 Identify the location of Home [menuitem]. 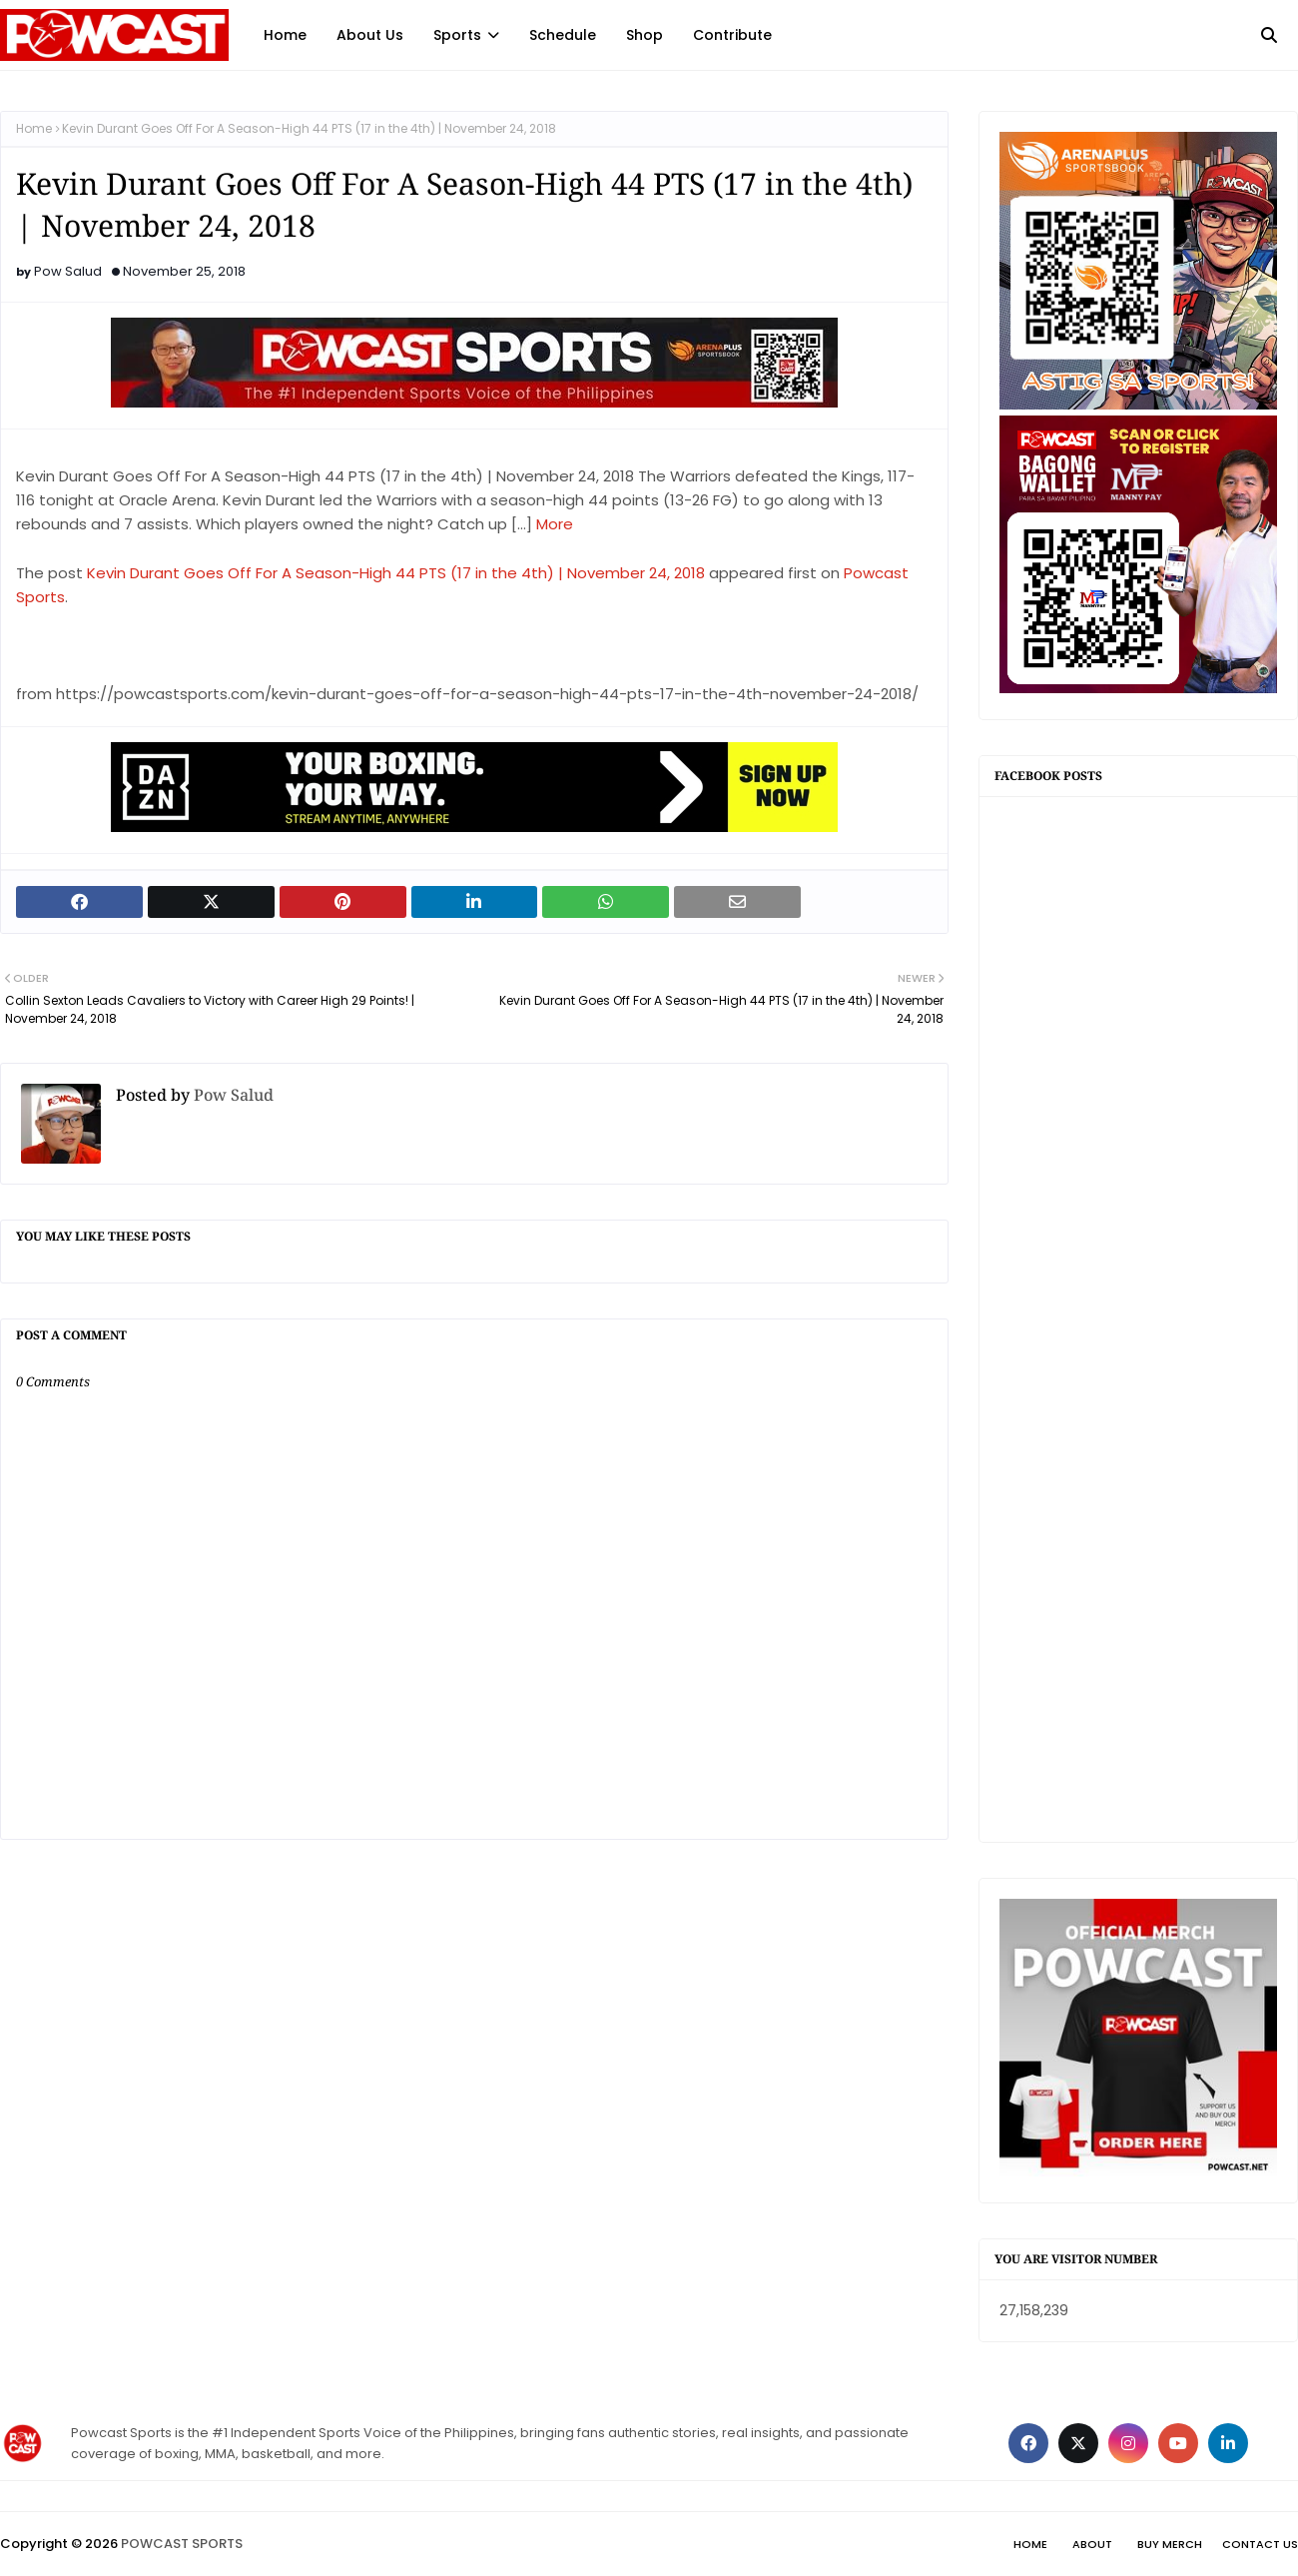
(285, 35).